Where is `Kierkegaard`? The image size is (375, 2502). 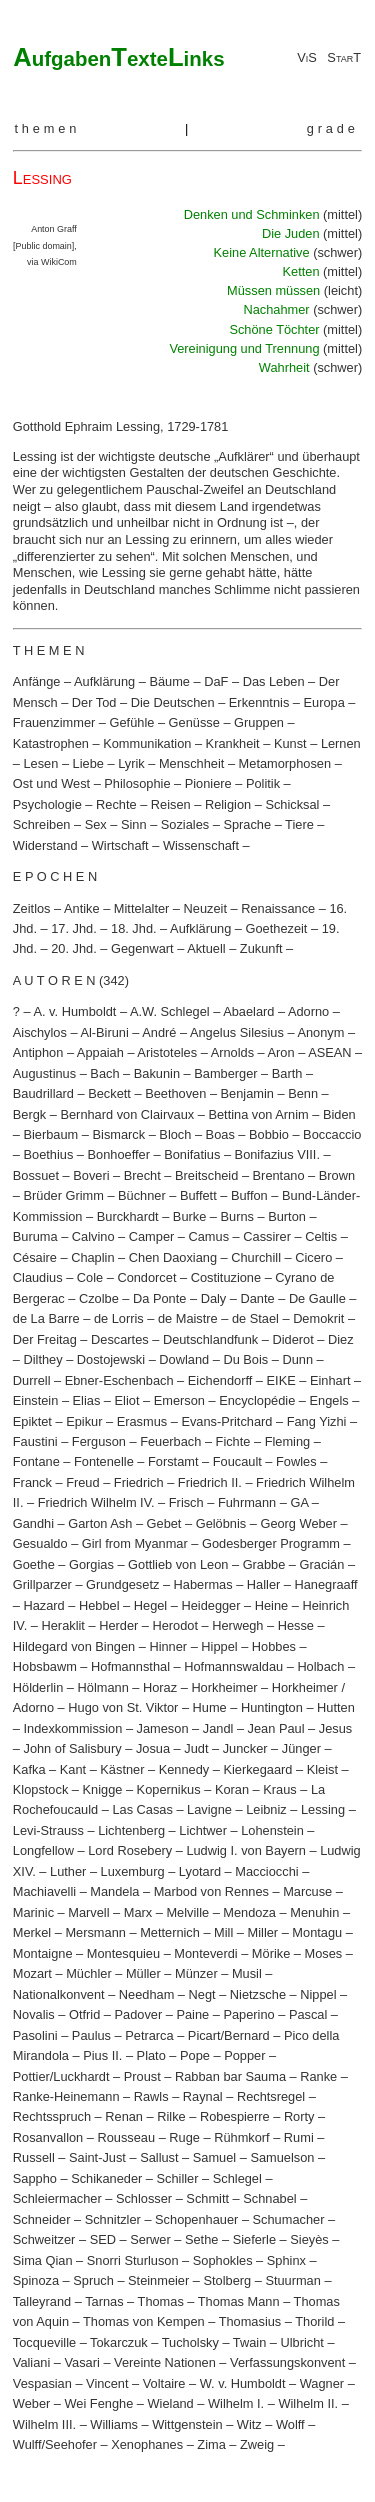
Kierkegaard is located at coordinates (257, 1769).